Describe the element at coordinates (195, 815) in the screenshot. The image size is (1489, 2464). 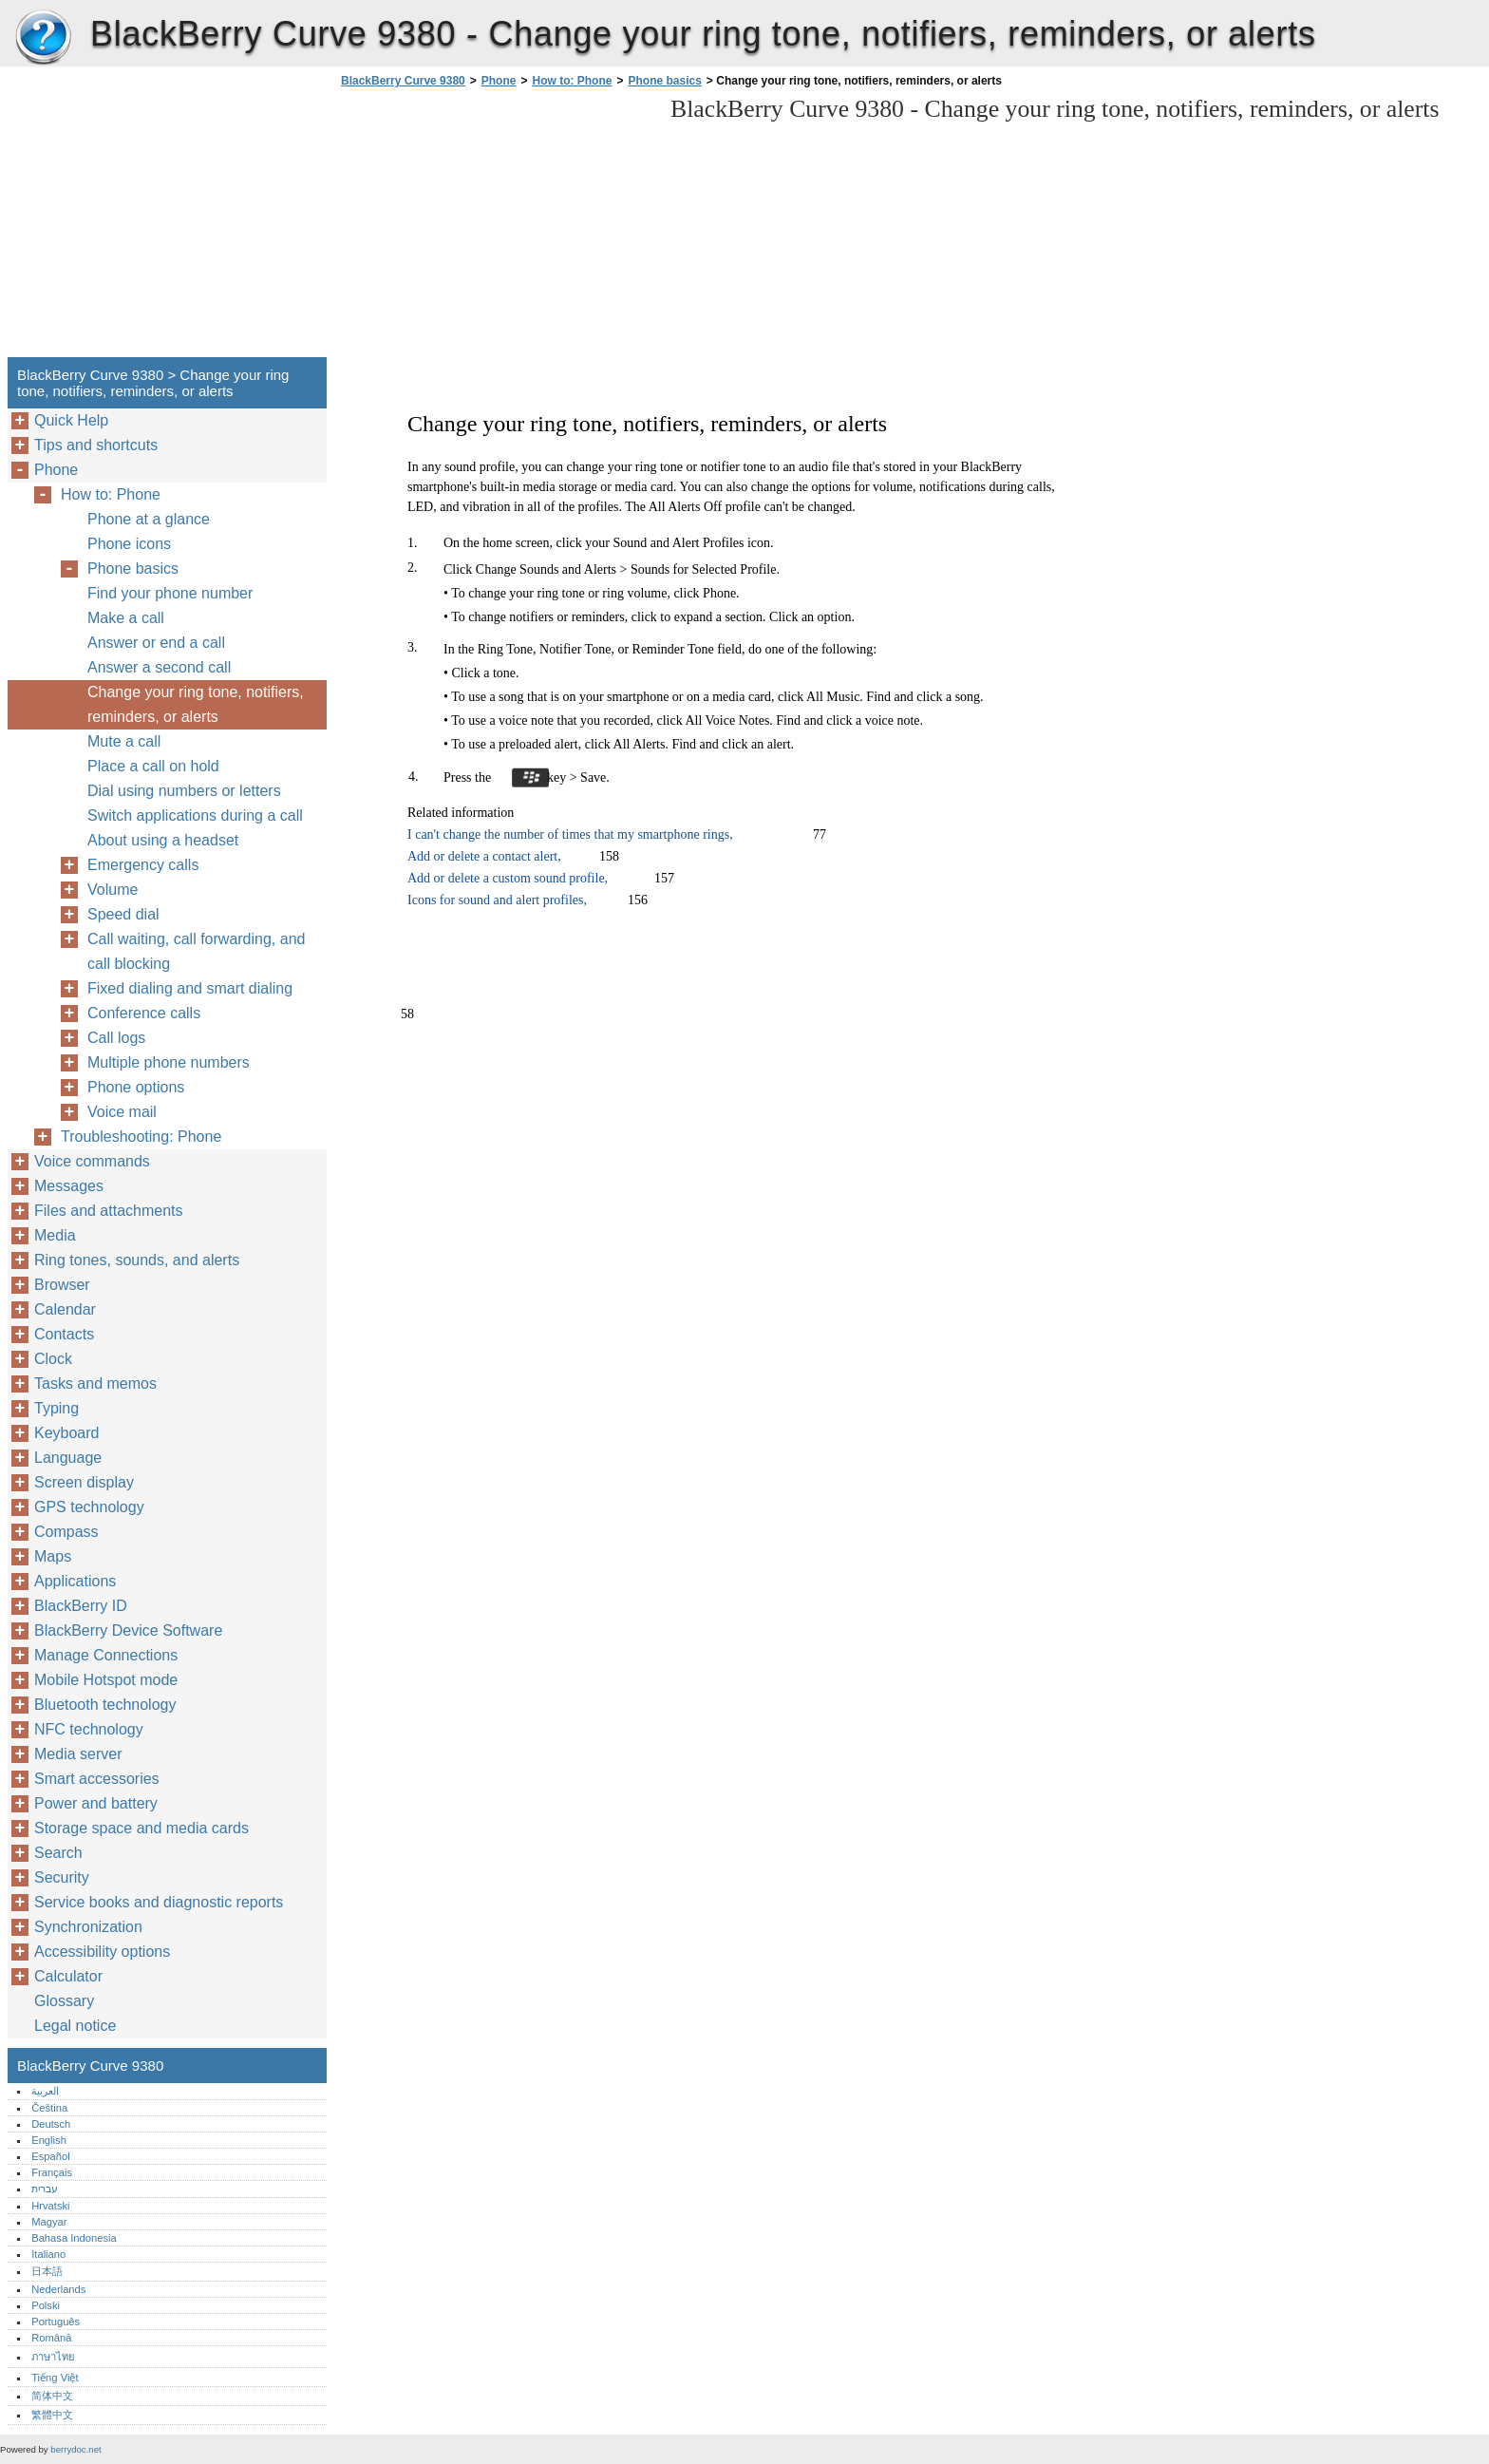
I see `Switch applications during a call` at that location.